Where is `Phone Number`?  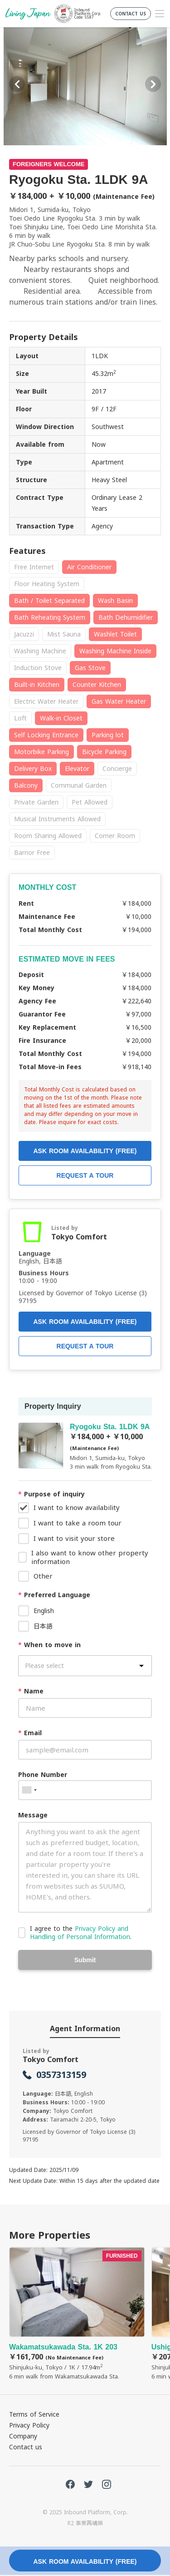 Phone Number is located at coordinates (42, 1774).